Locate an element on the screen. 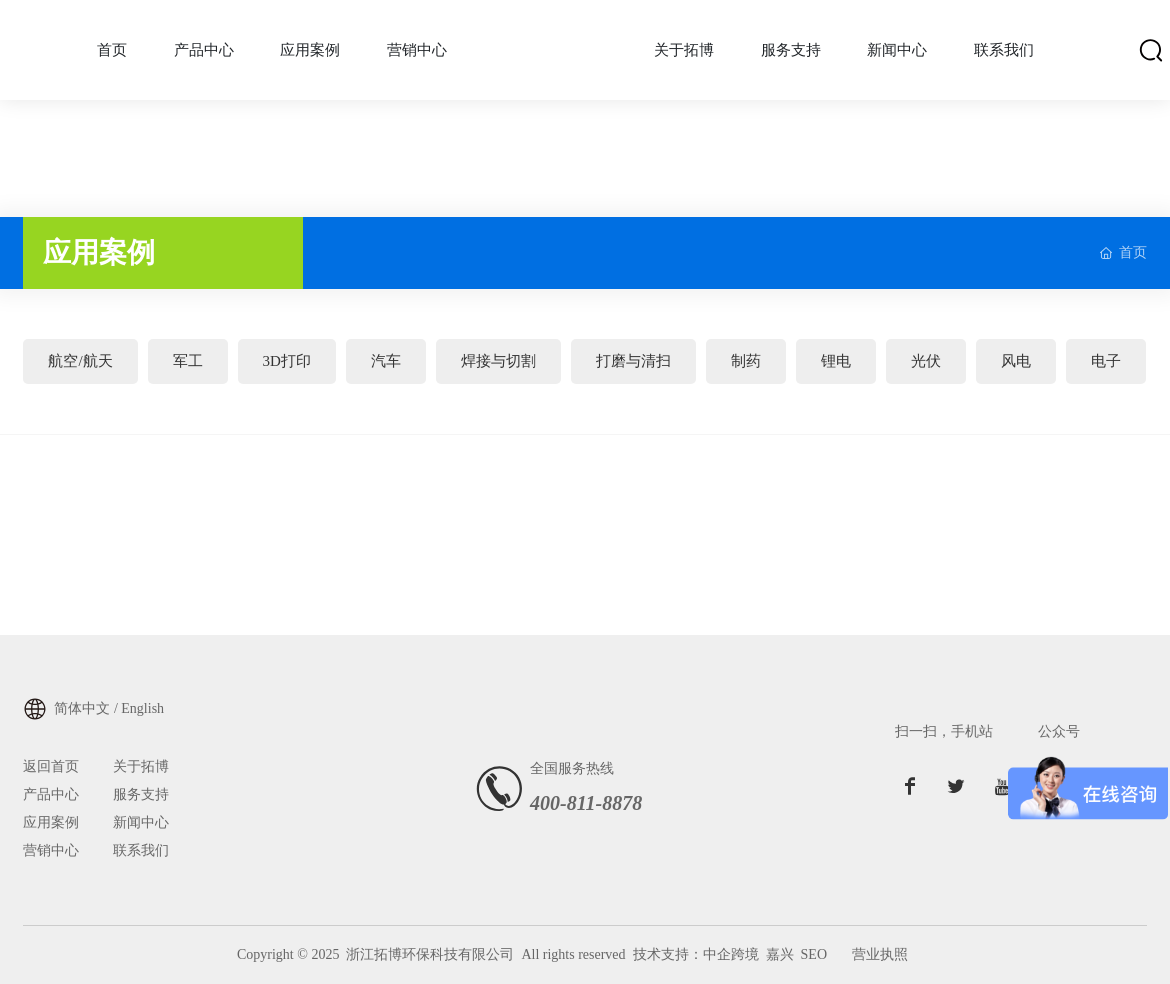  焊接与切割 is located at coordinates (498, 361).